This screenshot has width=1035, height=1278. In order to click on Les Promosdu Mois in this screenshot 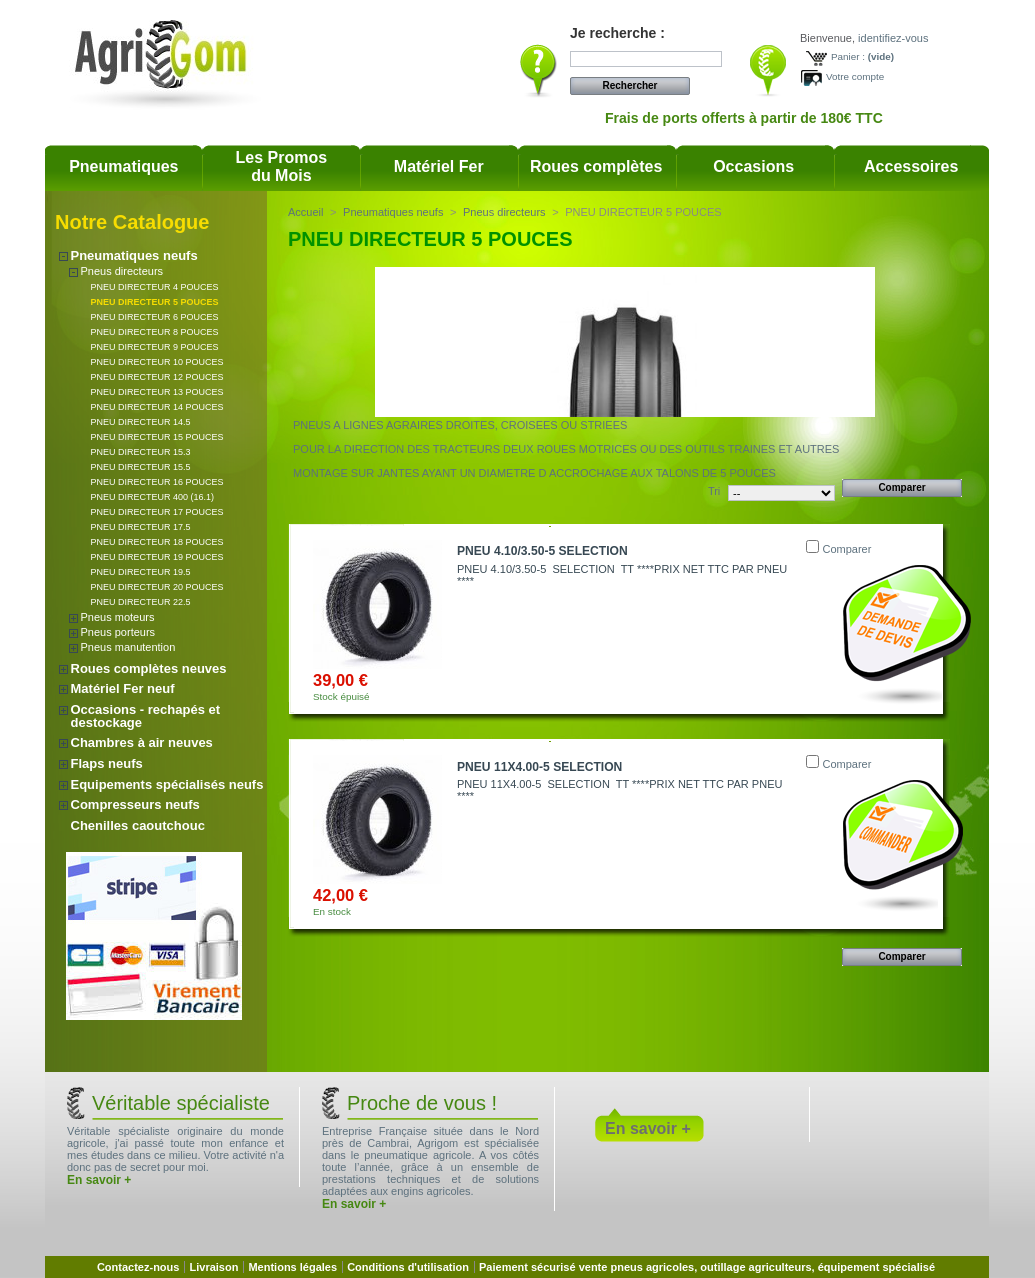, I will do `click(282, 166)`.